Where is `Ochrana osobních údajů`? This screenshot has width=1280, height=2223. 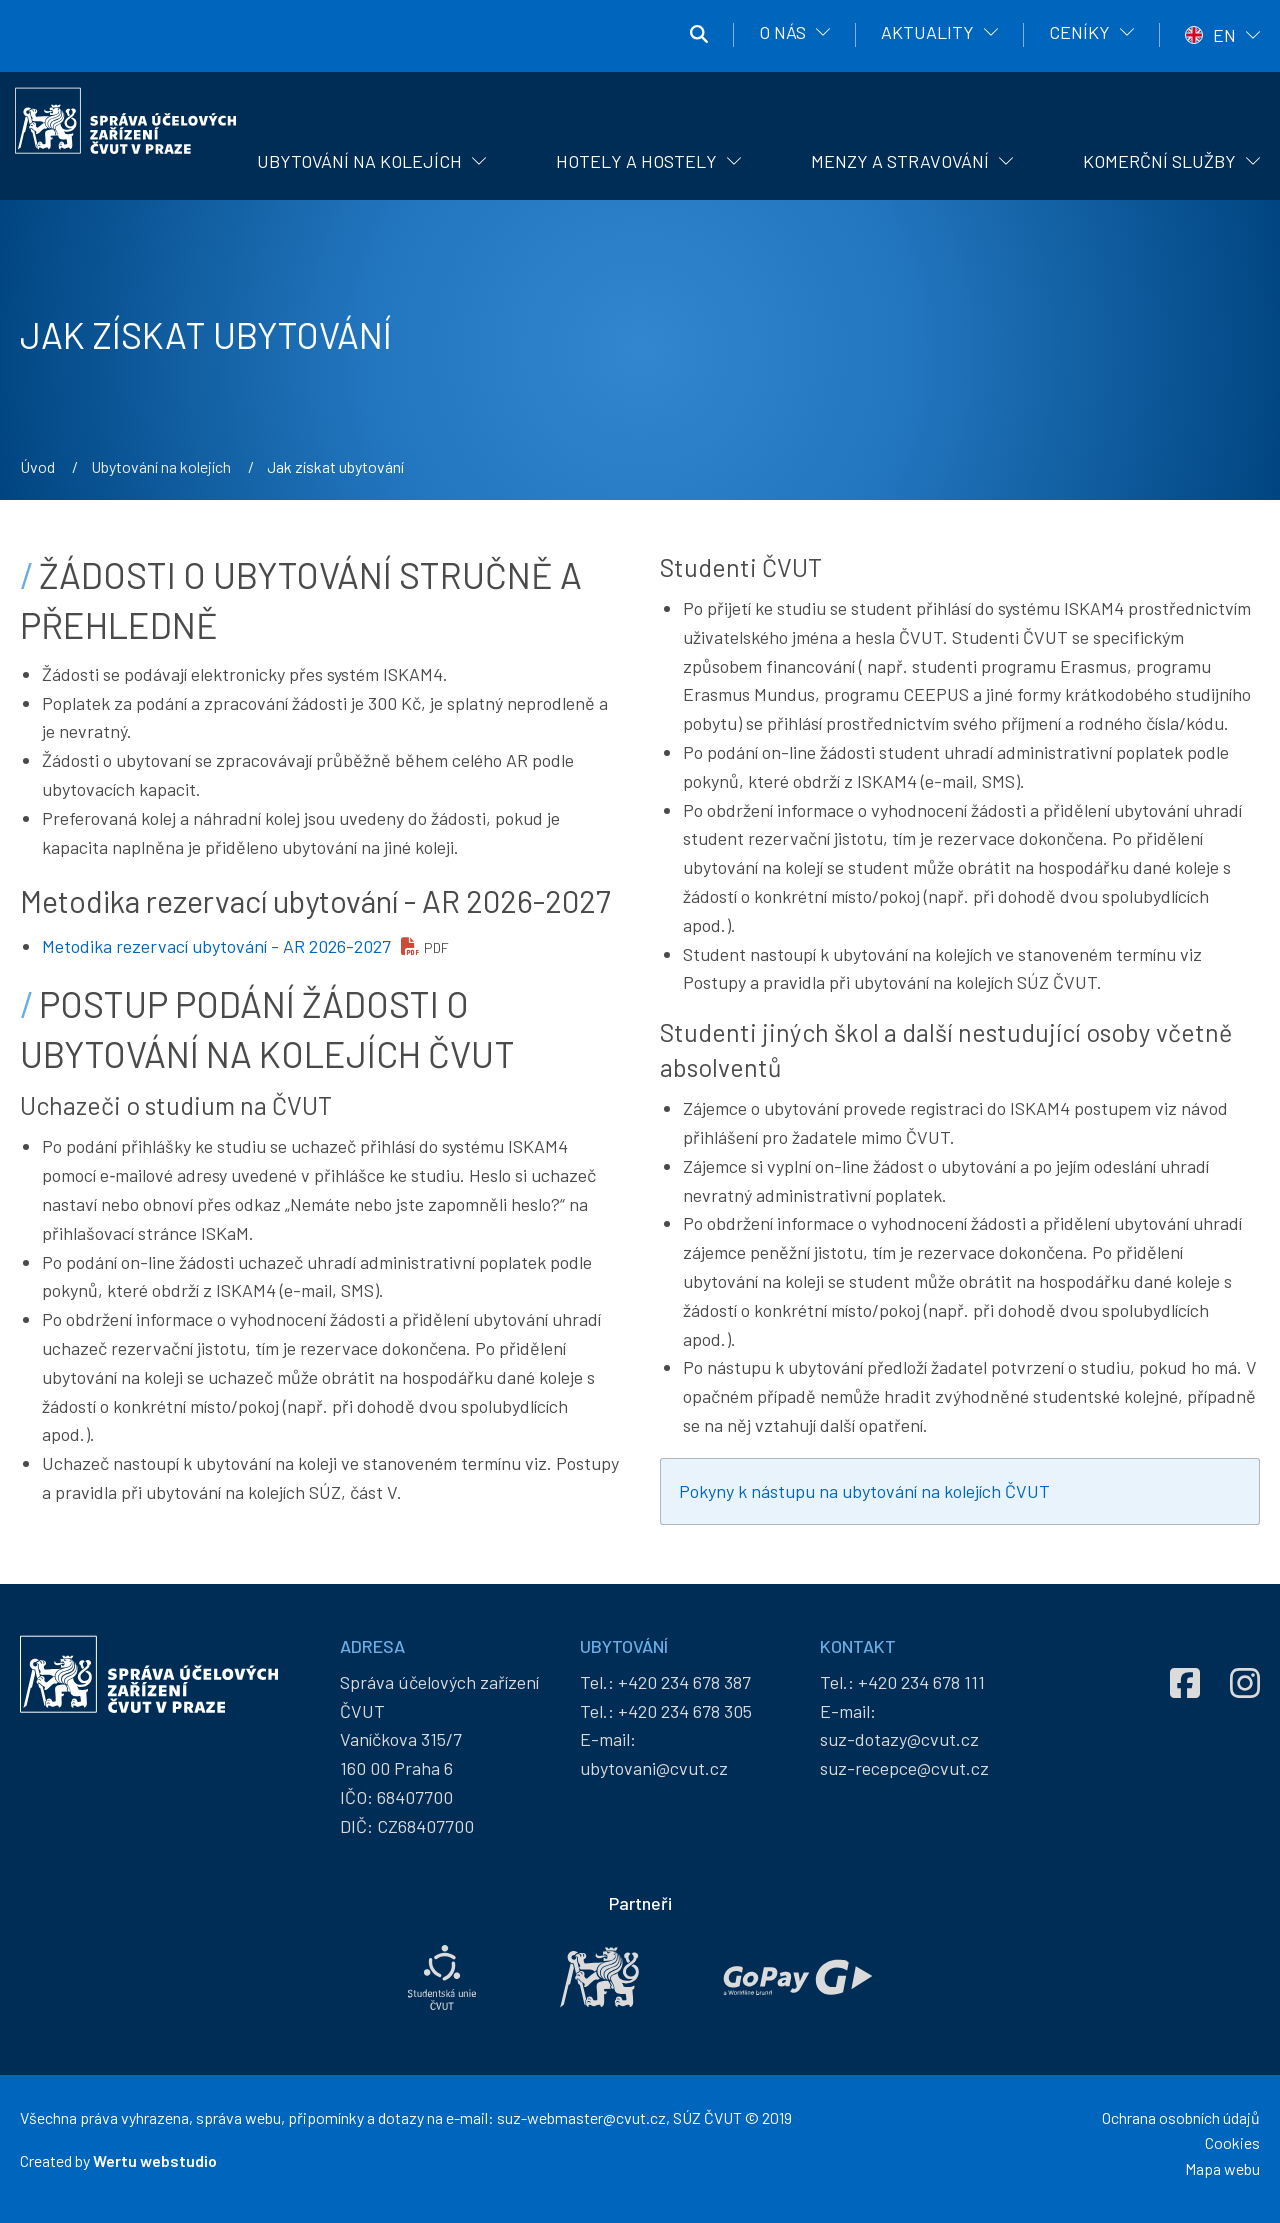
Ochrana osobních údajů is located at coordinates (1181, 2117).